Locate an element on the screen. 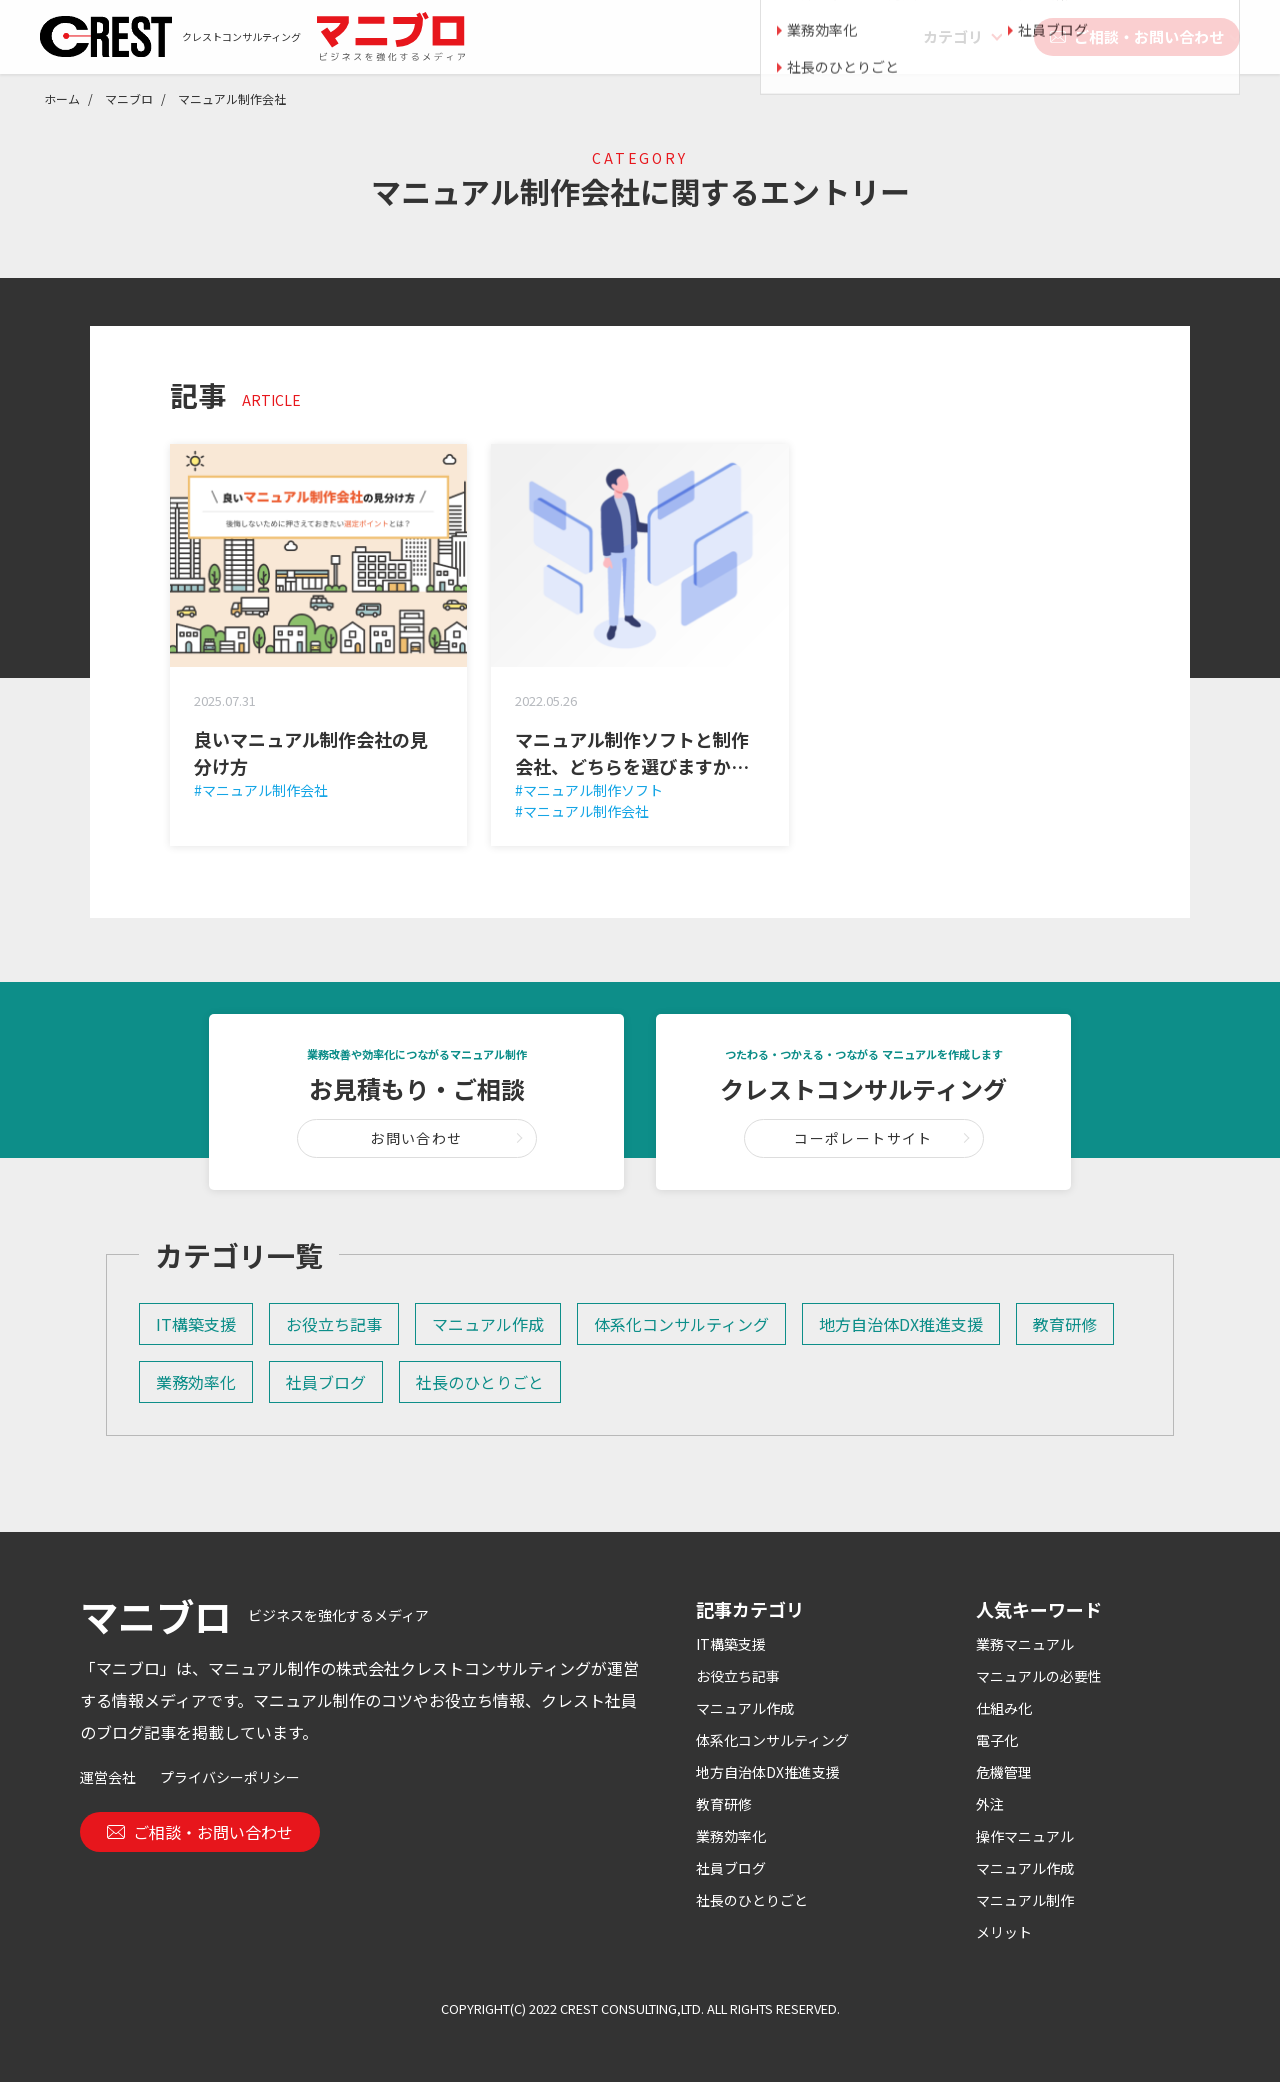 The width and height of the screenshot is (1280, 2082). 電子化 is located at coordinates (997, 1740).